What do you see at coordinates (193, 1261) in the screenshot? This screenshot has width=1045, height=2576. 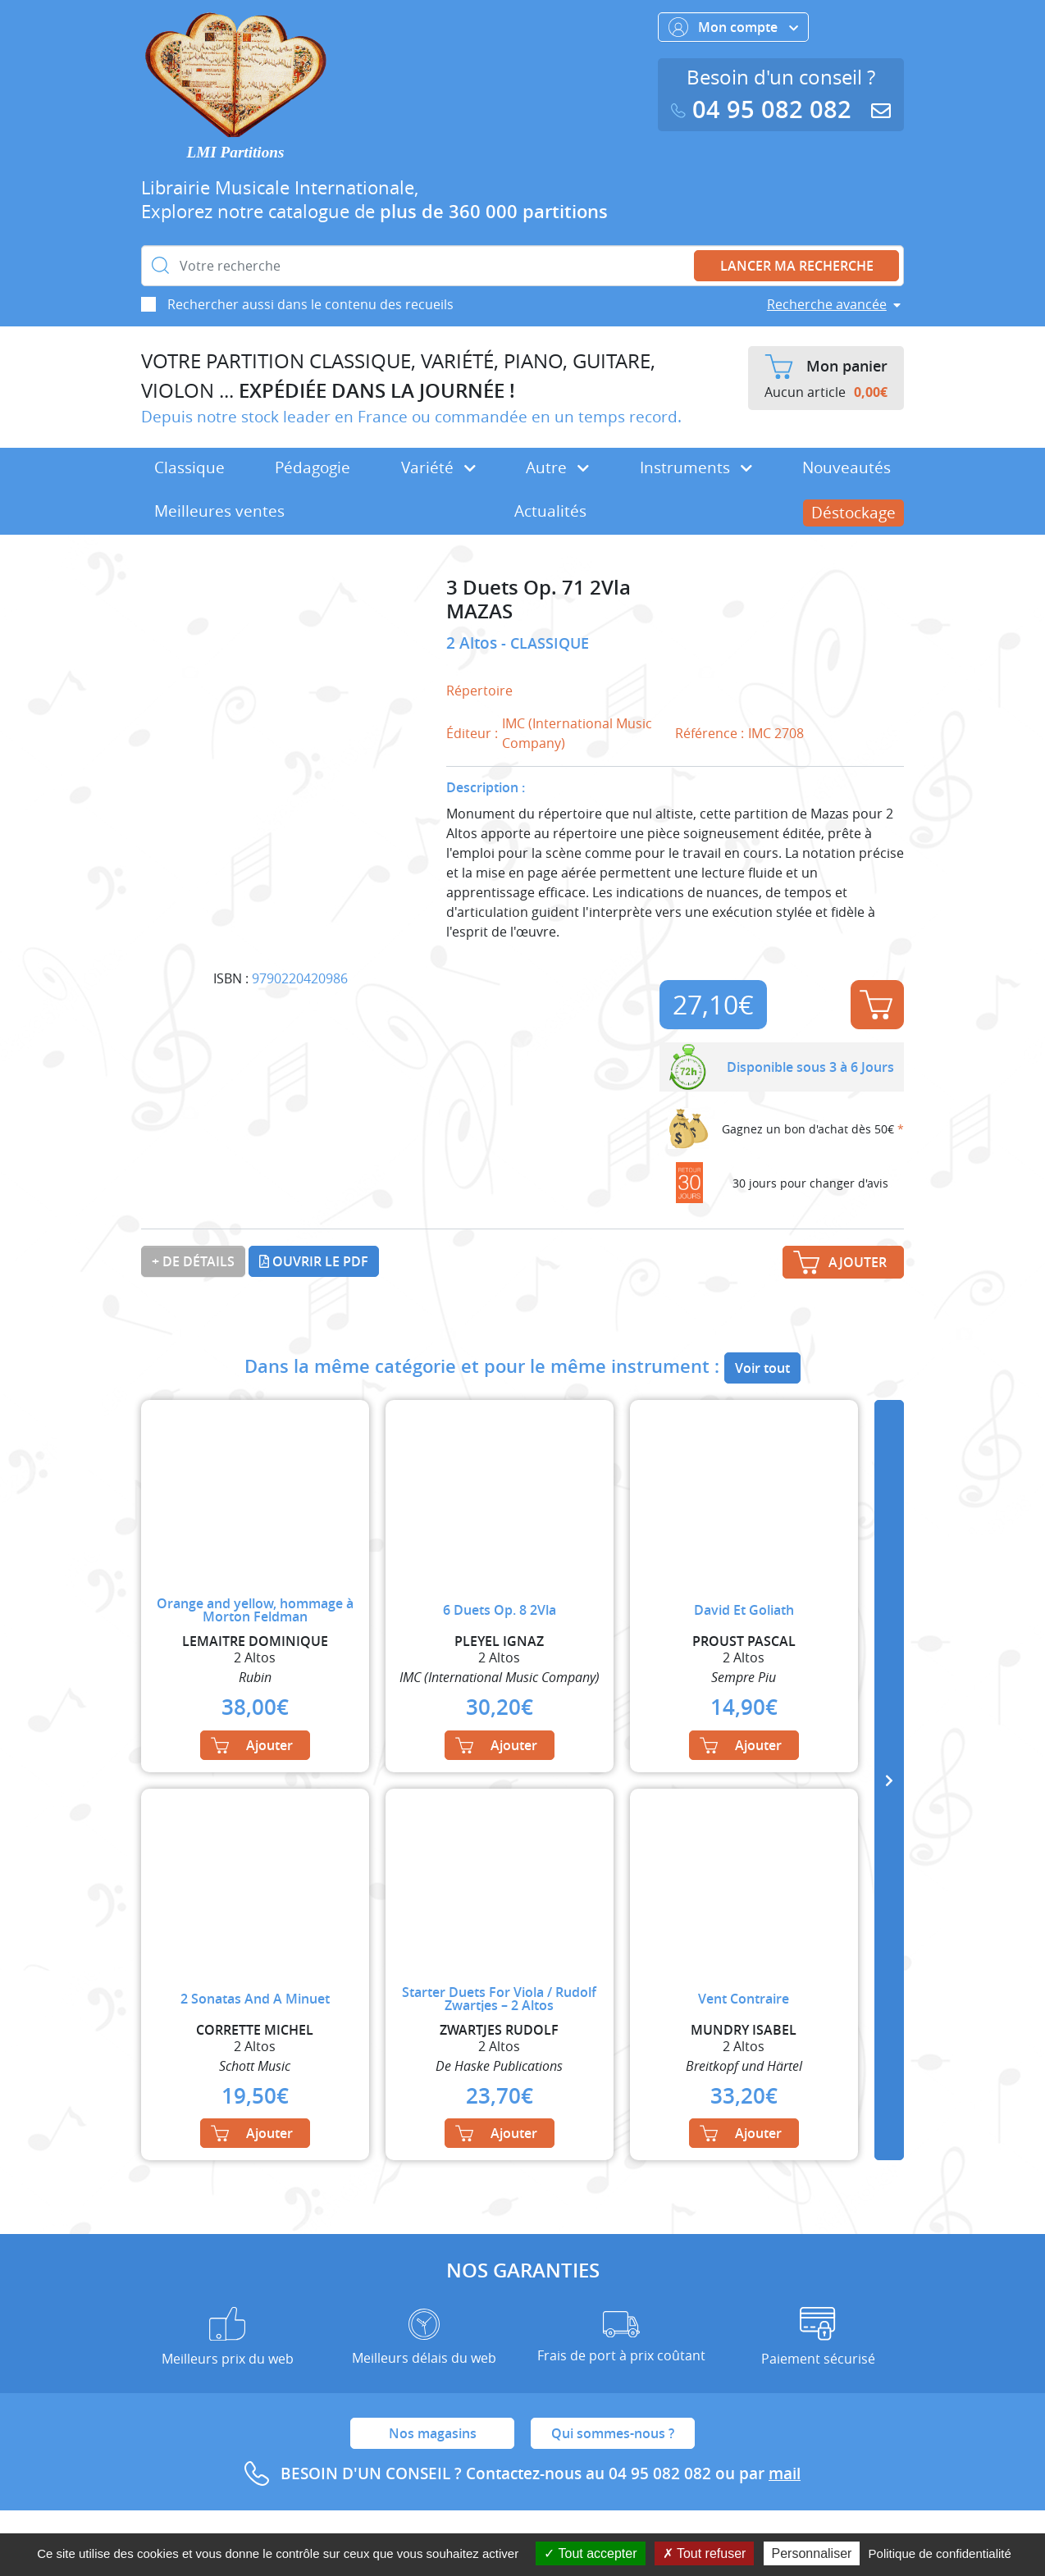 I see `+ de détails` at bounding box center [193, 1261].